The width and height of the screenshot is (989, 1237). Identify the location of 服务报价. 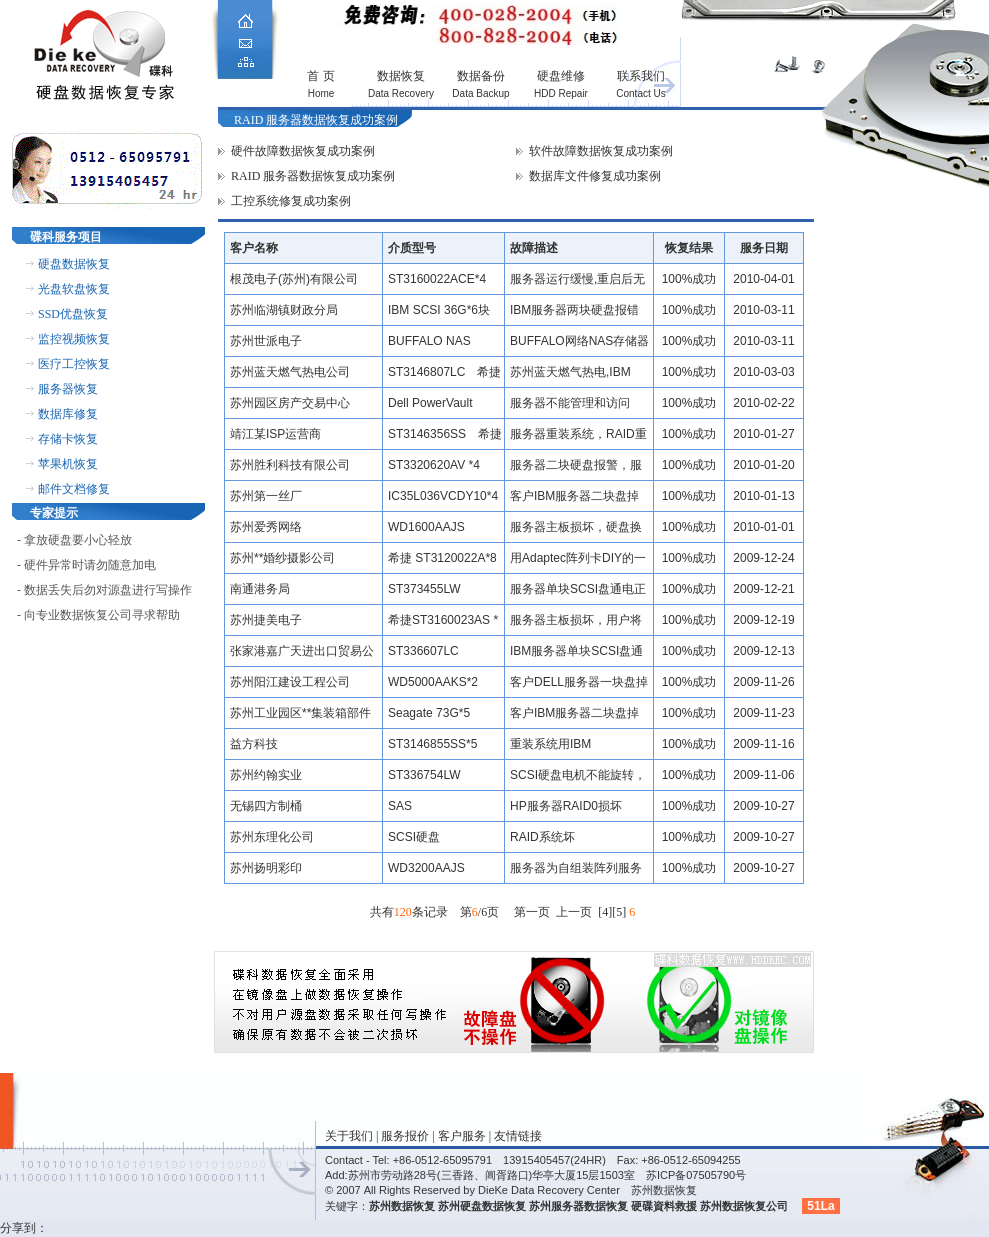
(405, 1136).